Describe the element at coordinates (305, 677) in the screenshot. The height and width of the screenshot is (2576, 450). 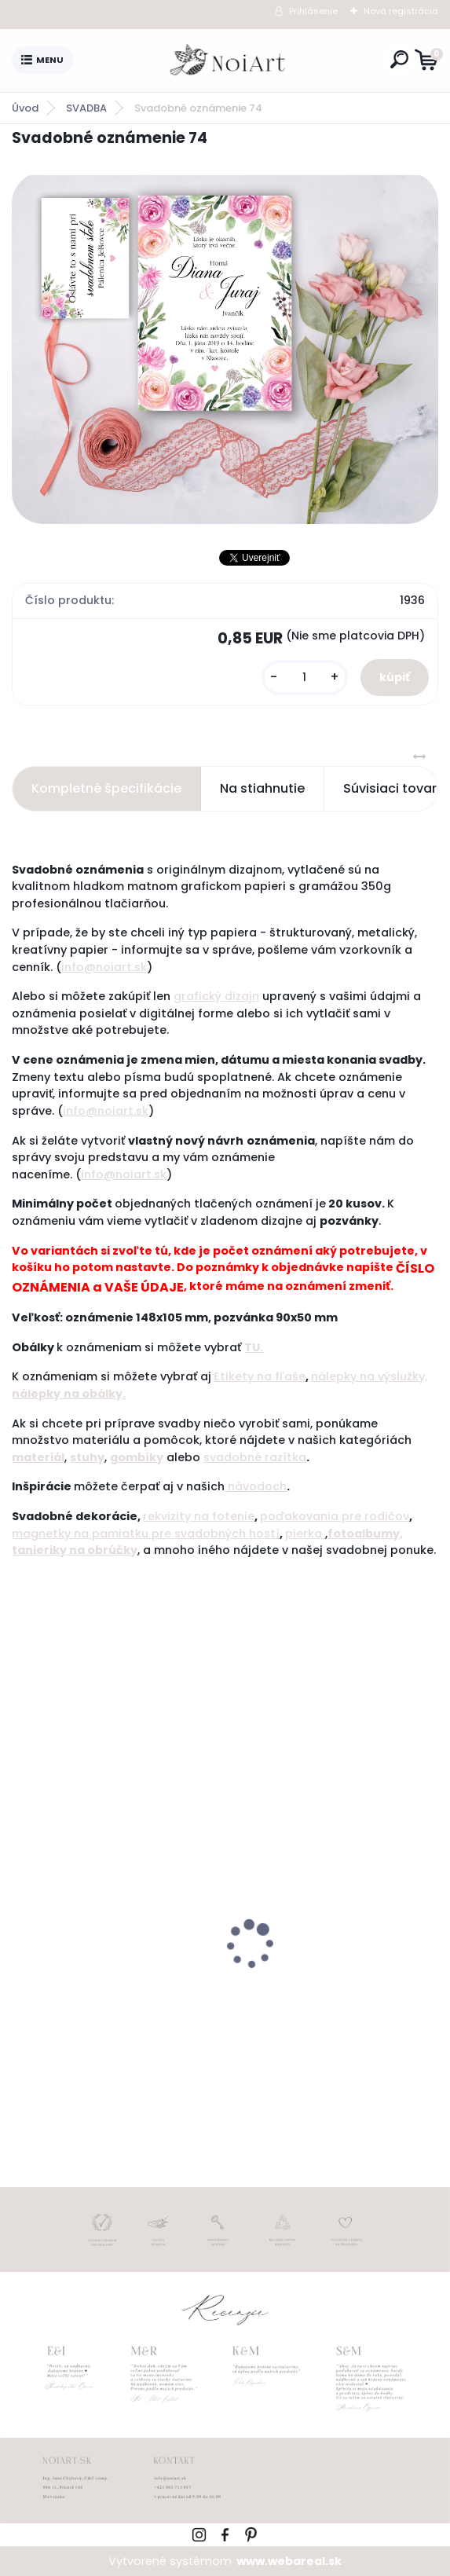
I see `[kusy]` at that location.